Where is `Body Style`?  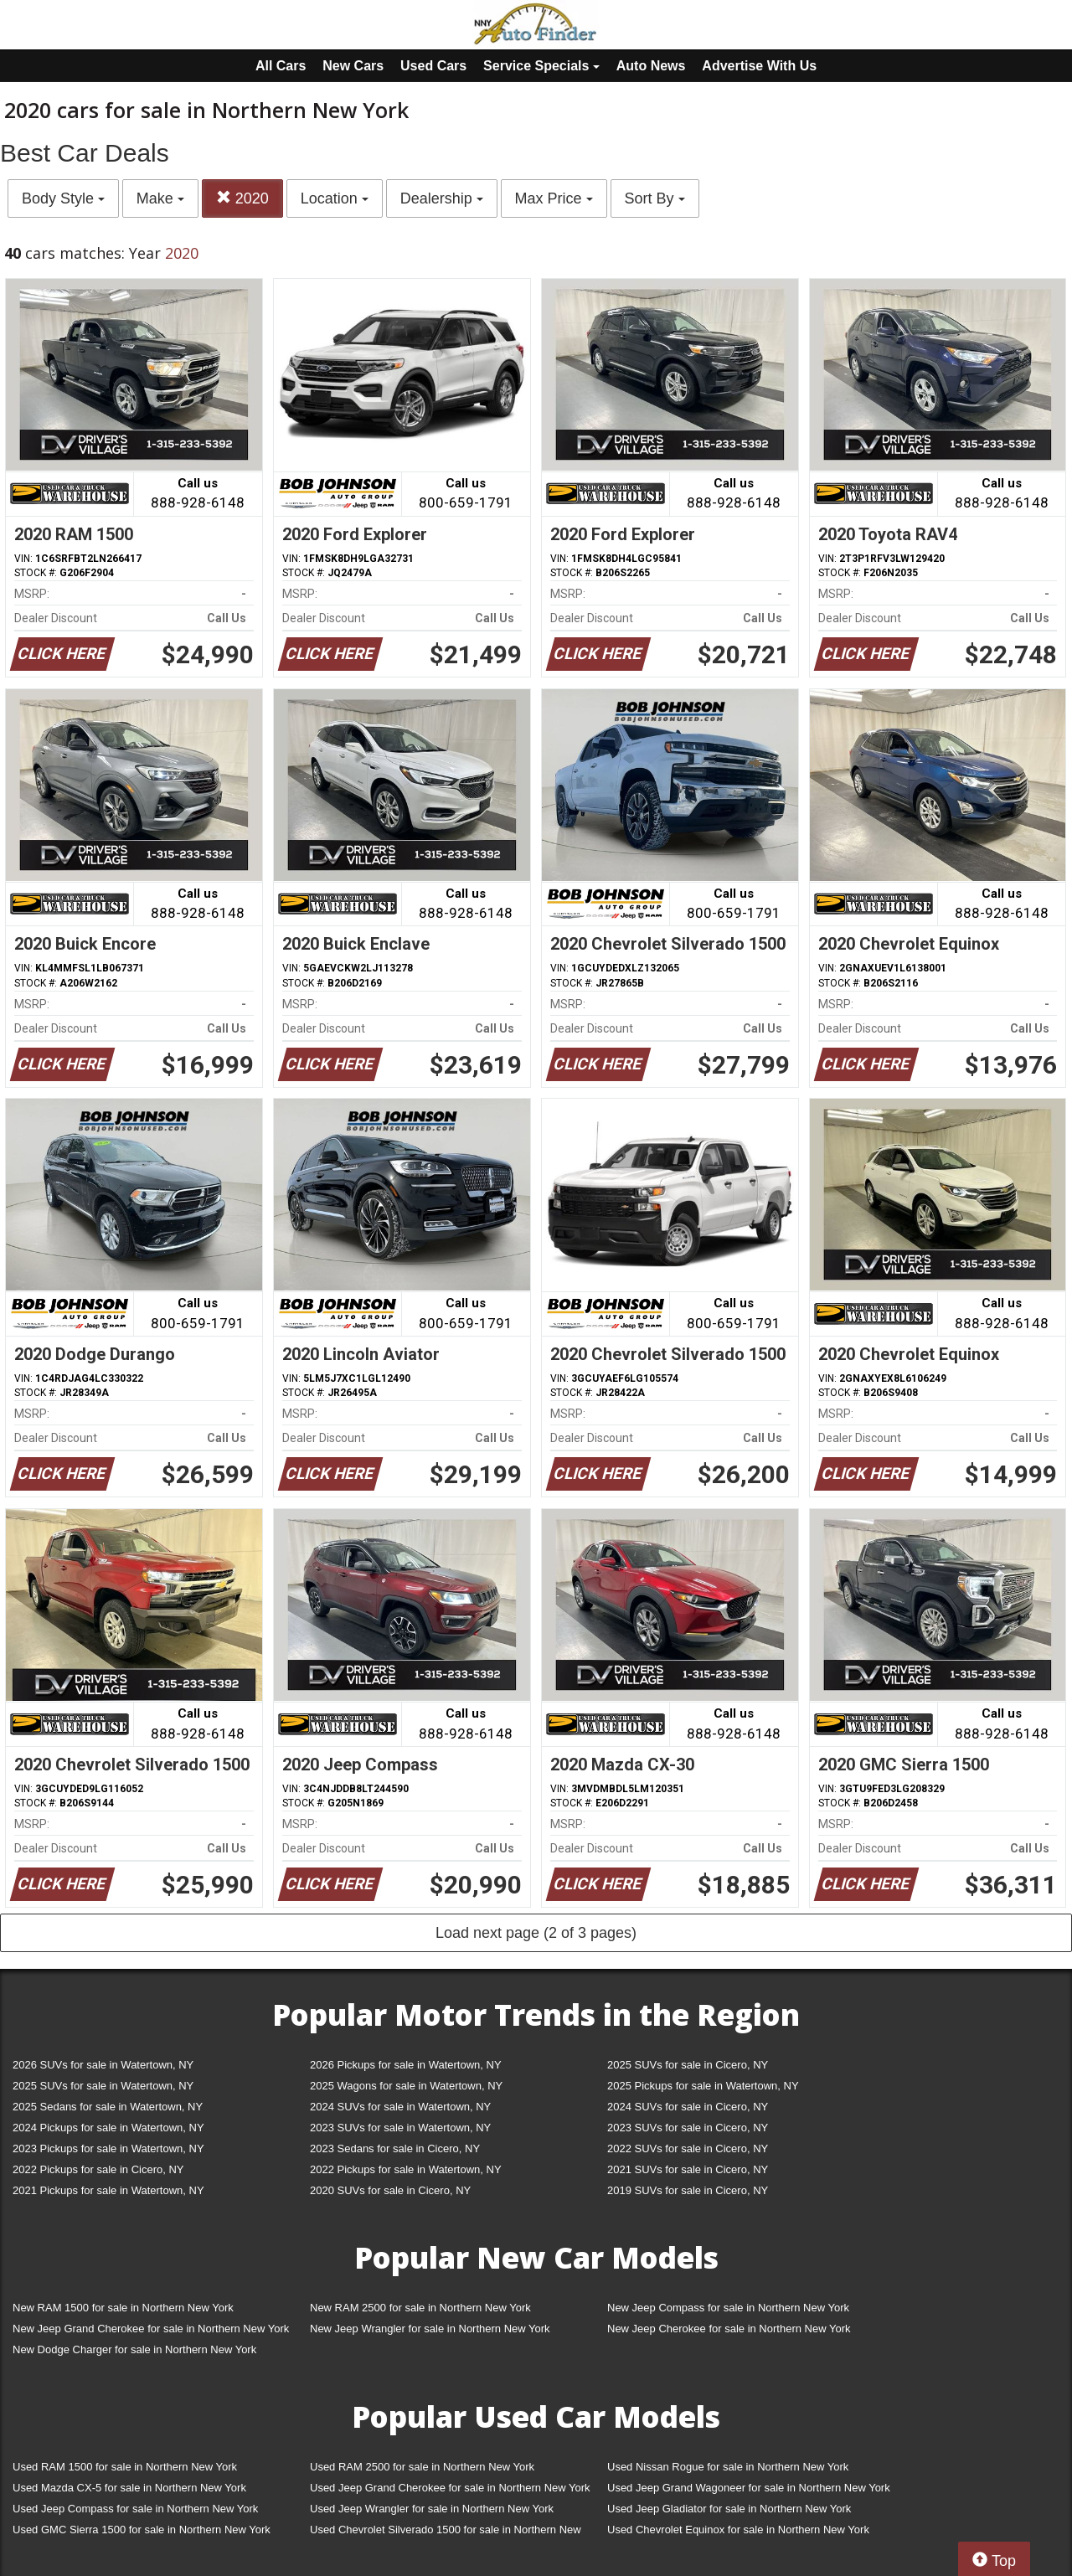
Body Style is located at coordinates (63, 198).